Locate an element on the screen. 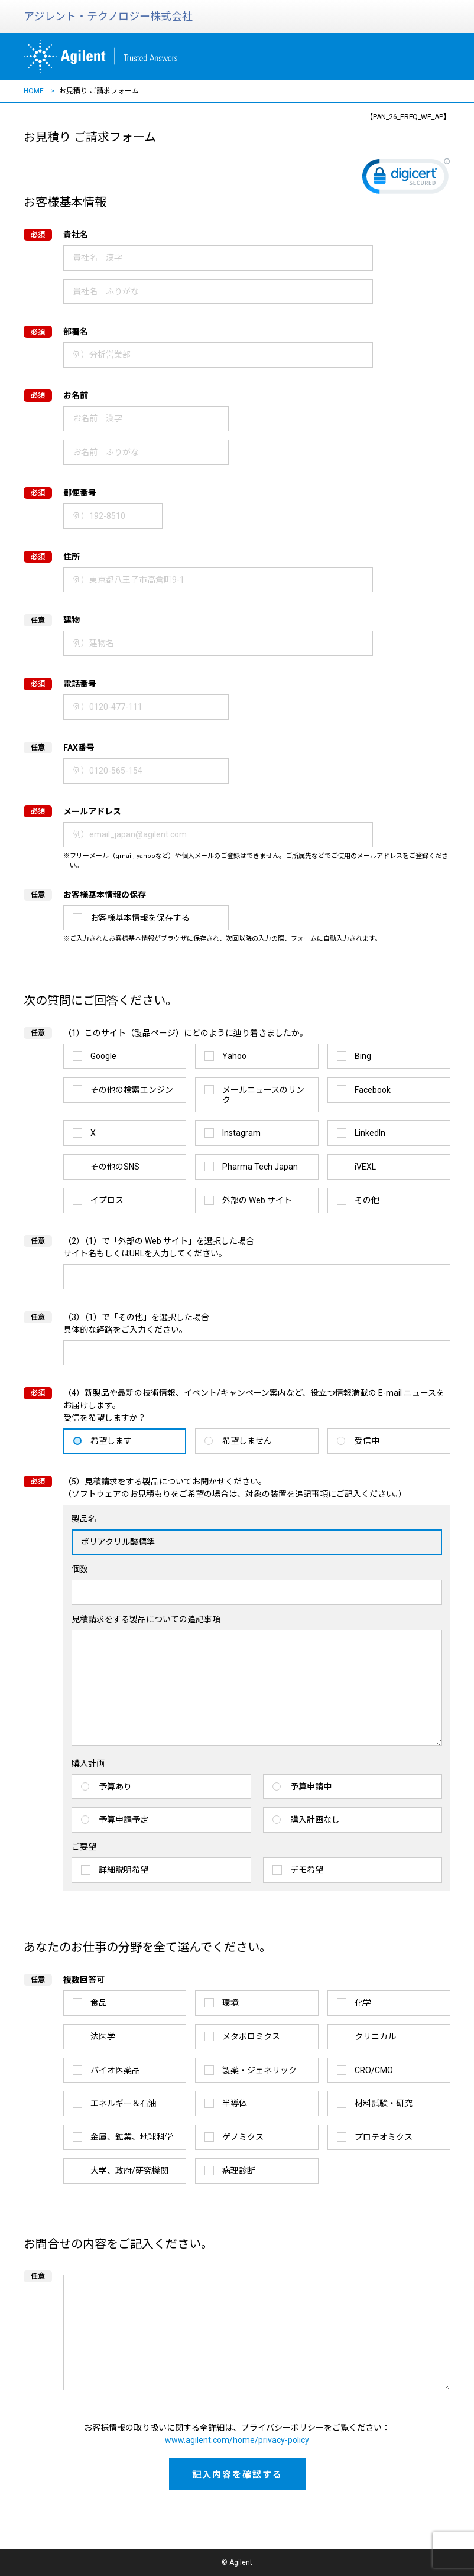 Image resolution: width=474 pixels, height=2576 pixels. 半導体 is located at coordinates (234, 2103).